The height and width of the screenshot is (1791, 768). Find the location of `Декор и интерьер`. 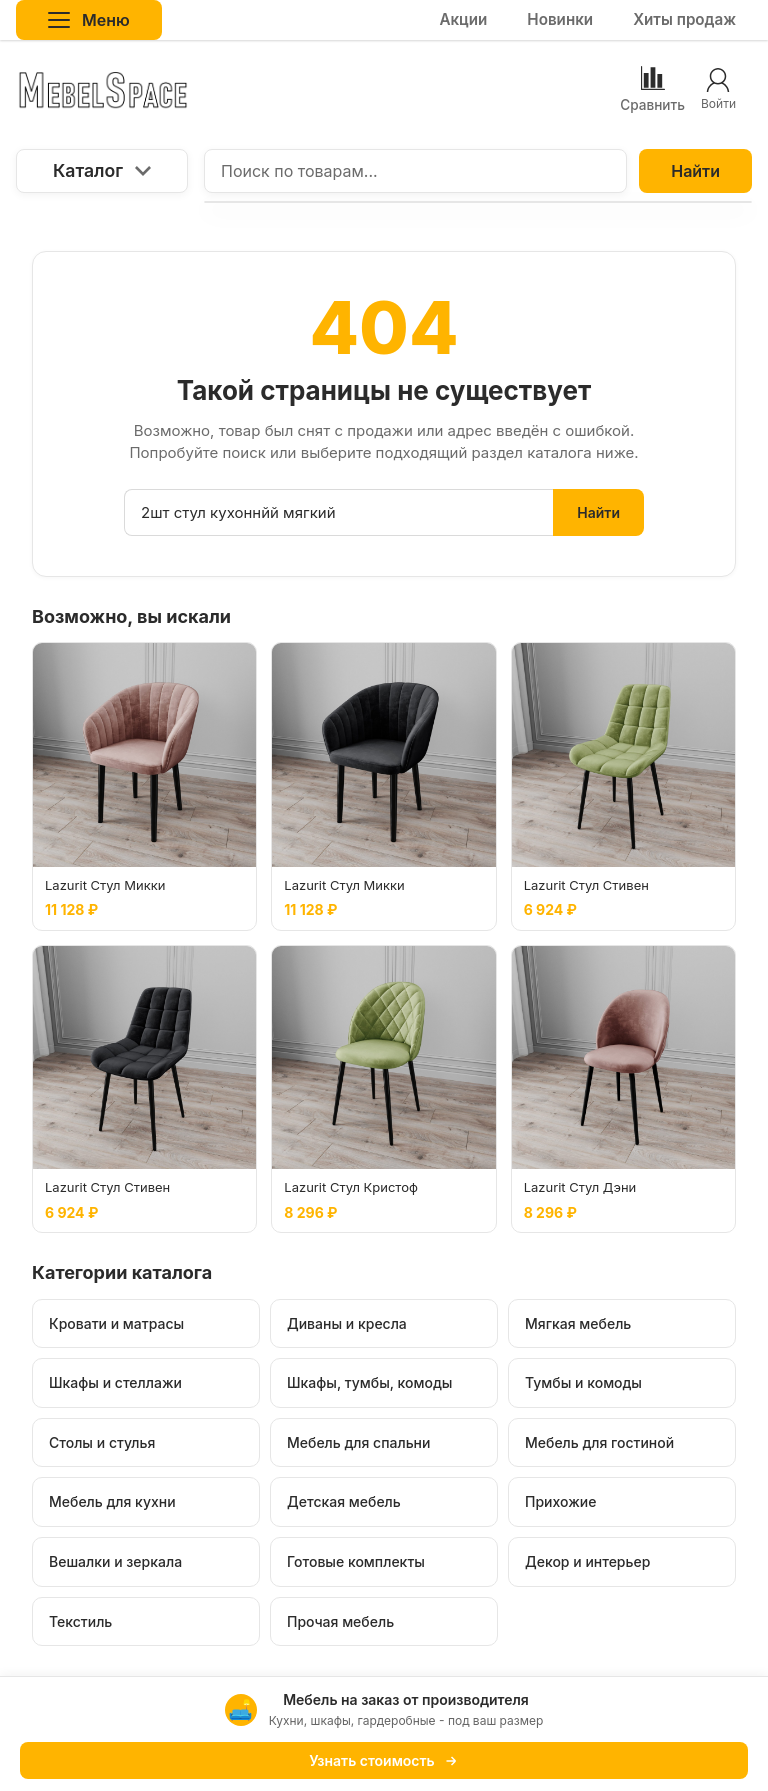

Декор и интерьер is located at coordinates (587, 1561).